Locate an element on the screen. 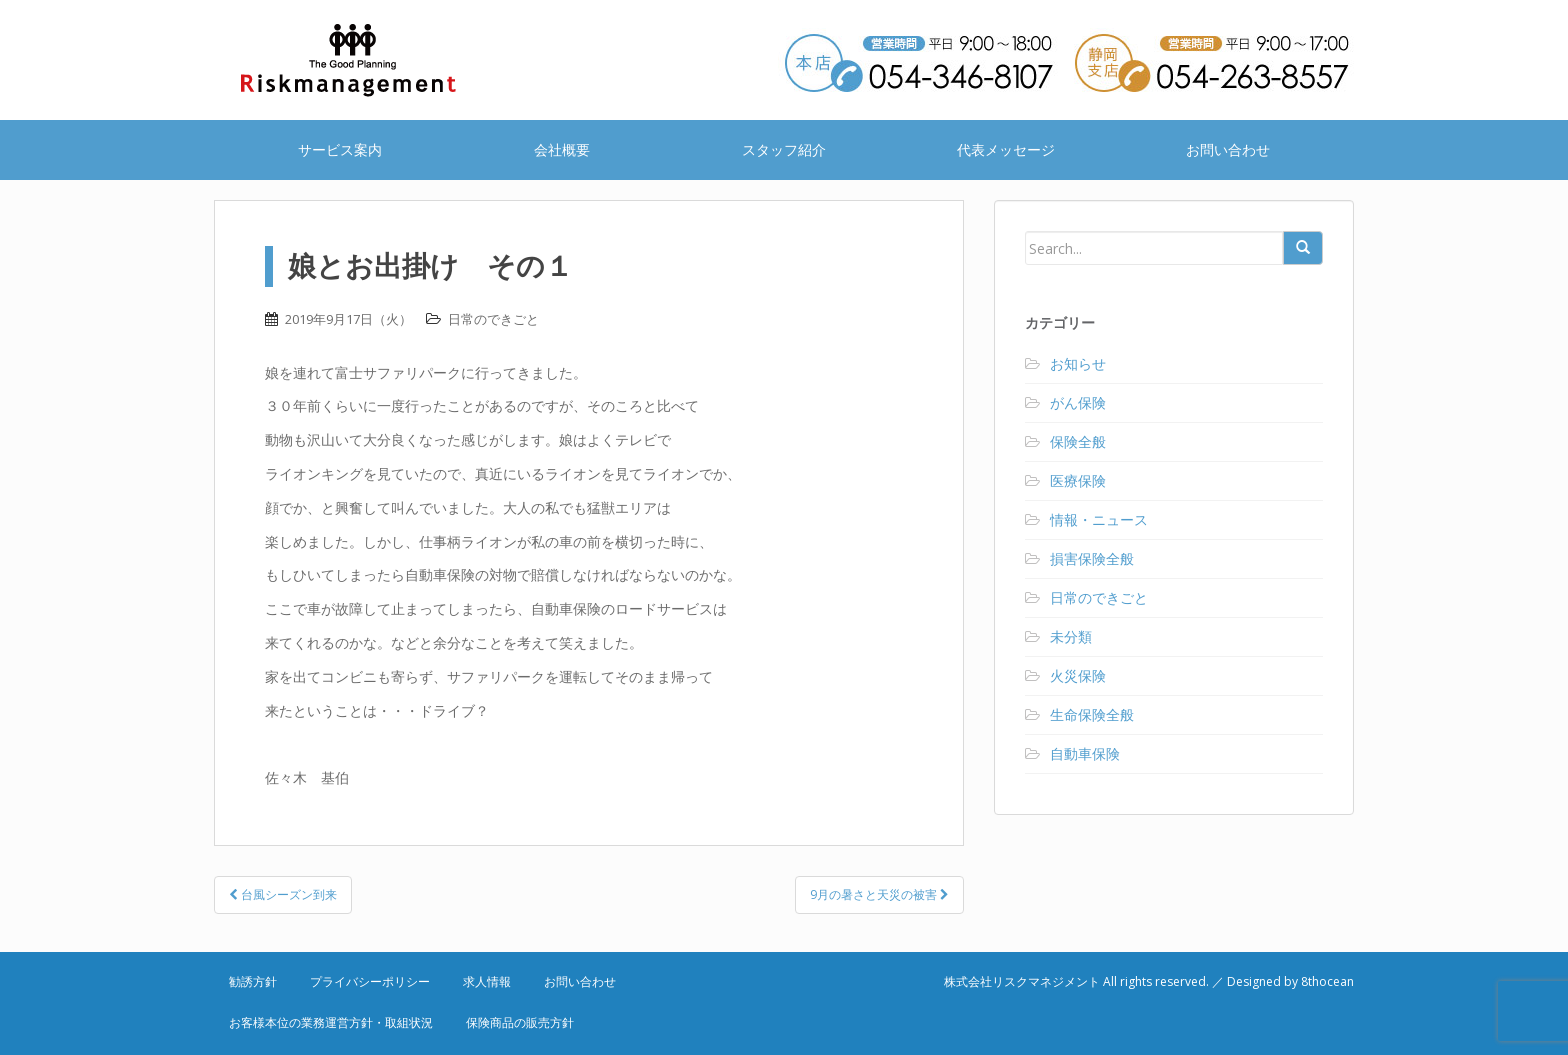 This screenshot has width=1568, height=1055. スタッフ紹介 is located at coordinates (784, 149).